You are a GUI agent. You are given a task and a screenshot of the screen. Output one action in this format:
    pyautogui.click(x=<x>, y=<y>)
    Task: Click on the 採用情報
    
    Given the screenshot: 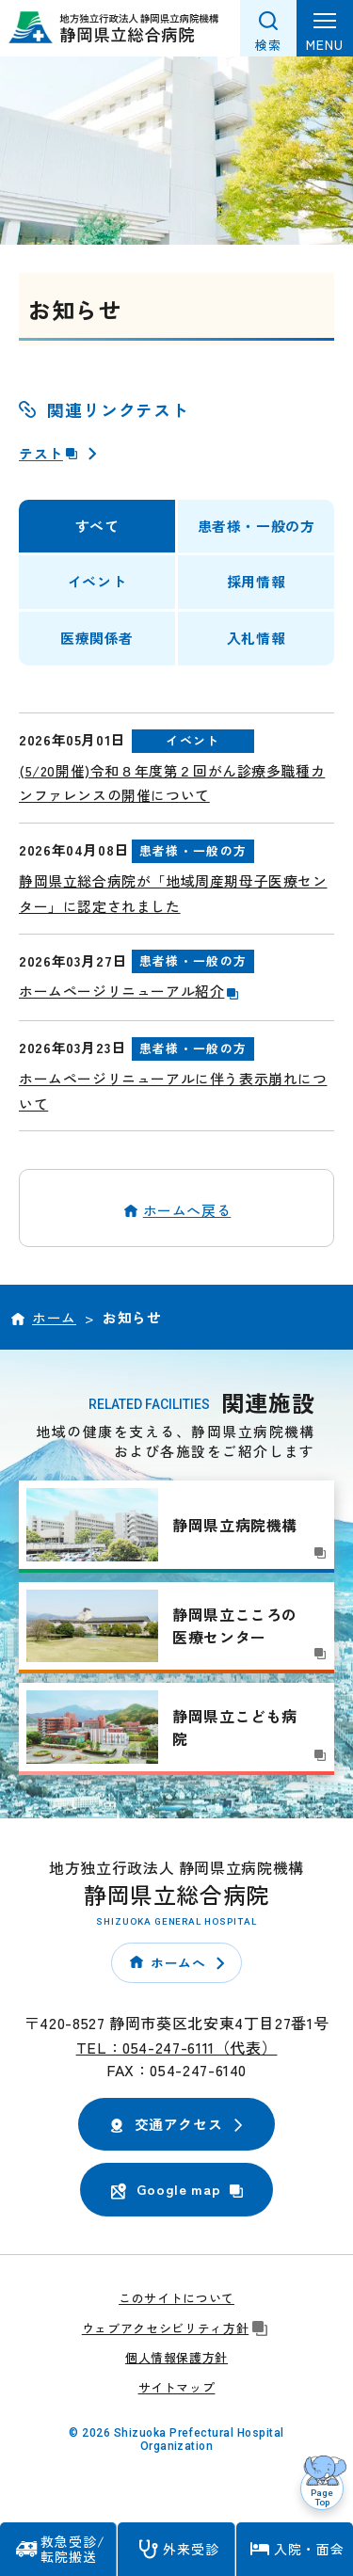 What is the action you would take?
    pyautogui.click(x=256, y=581)
    